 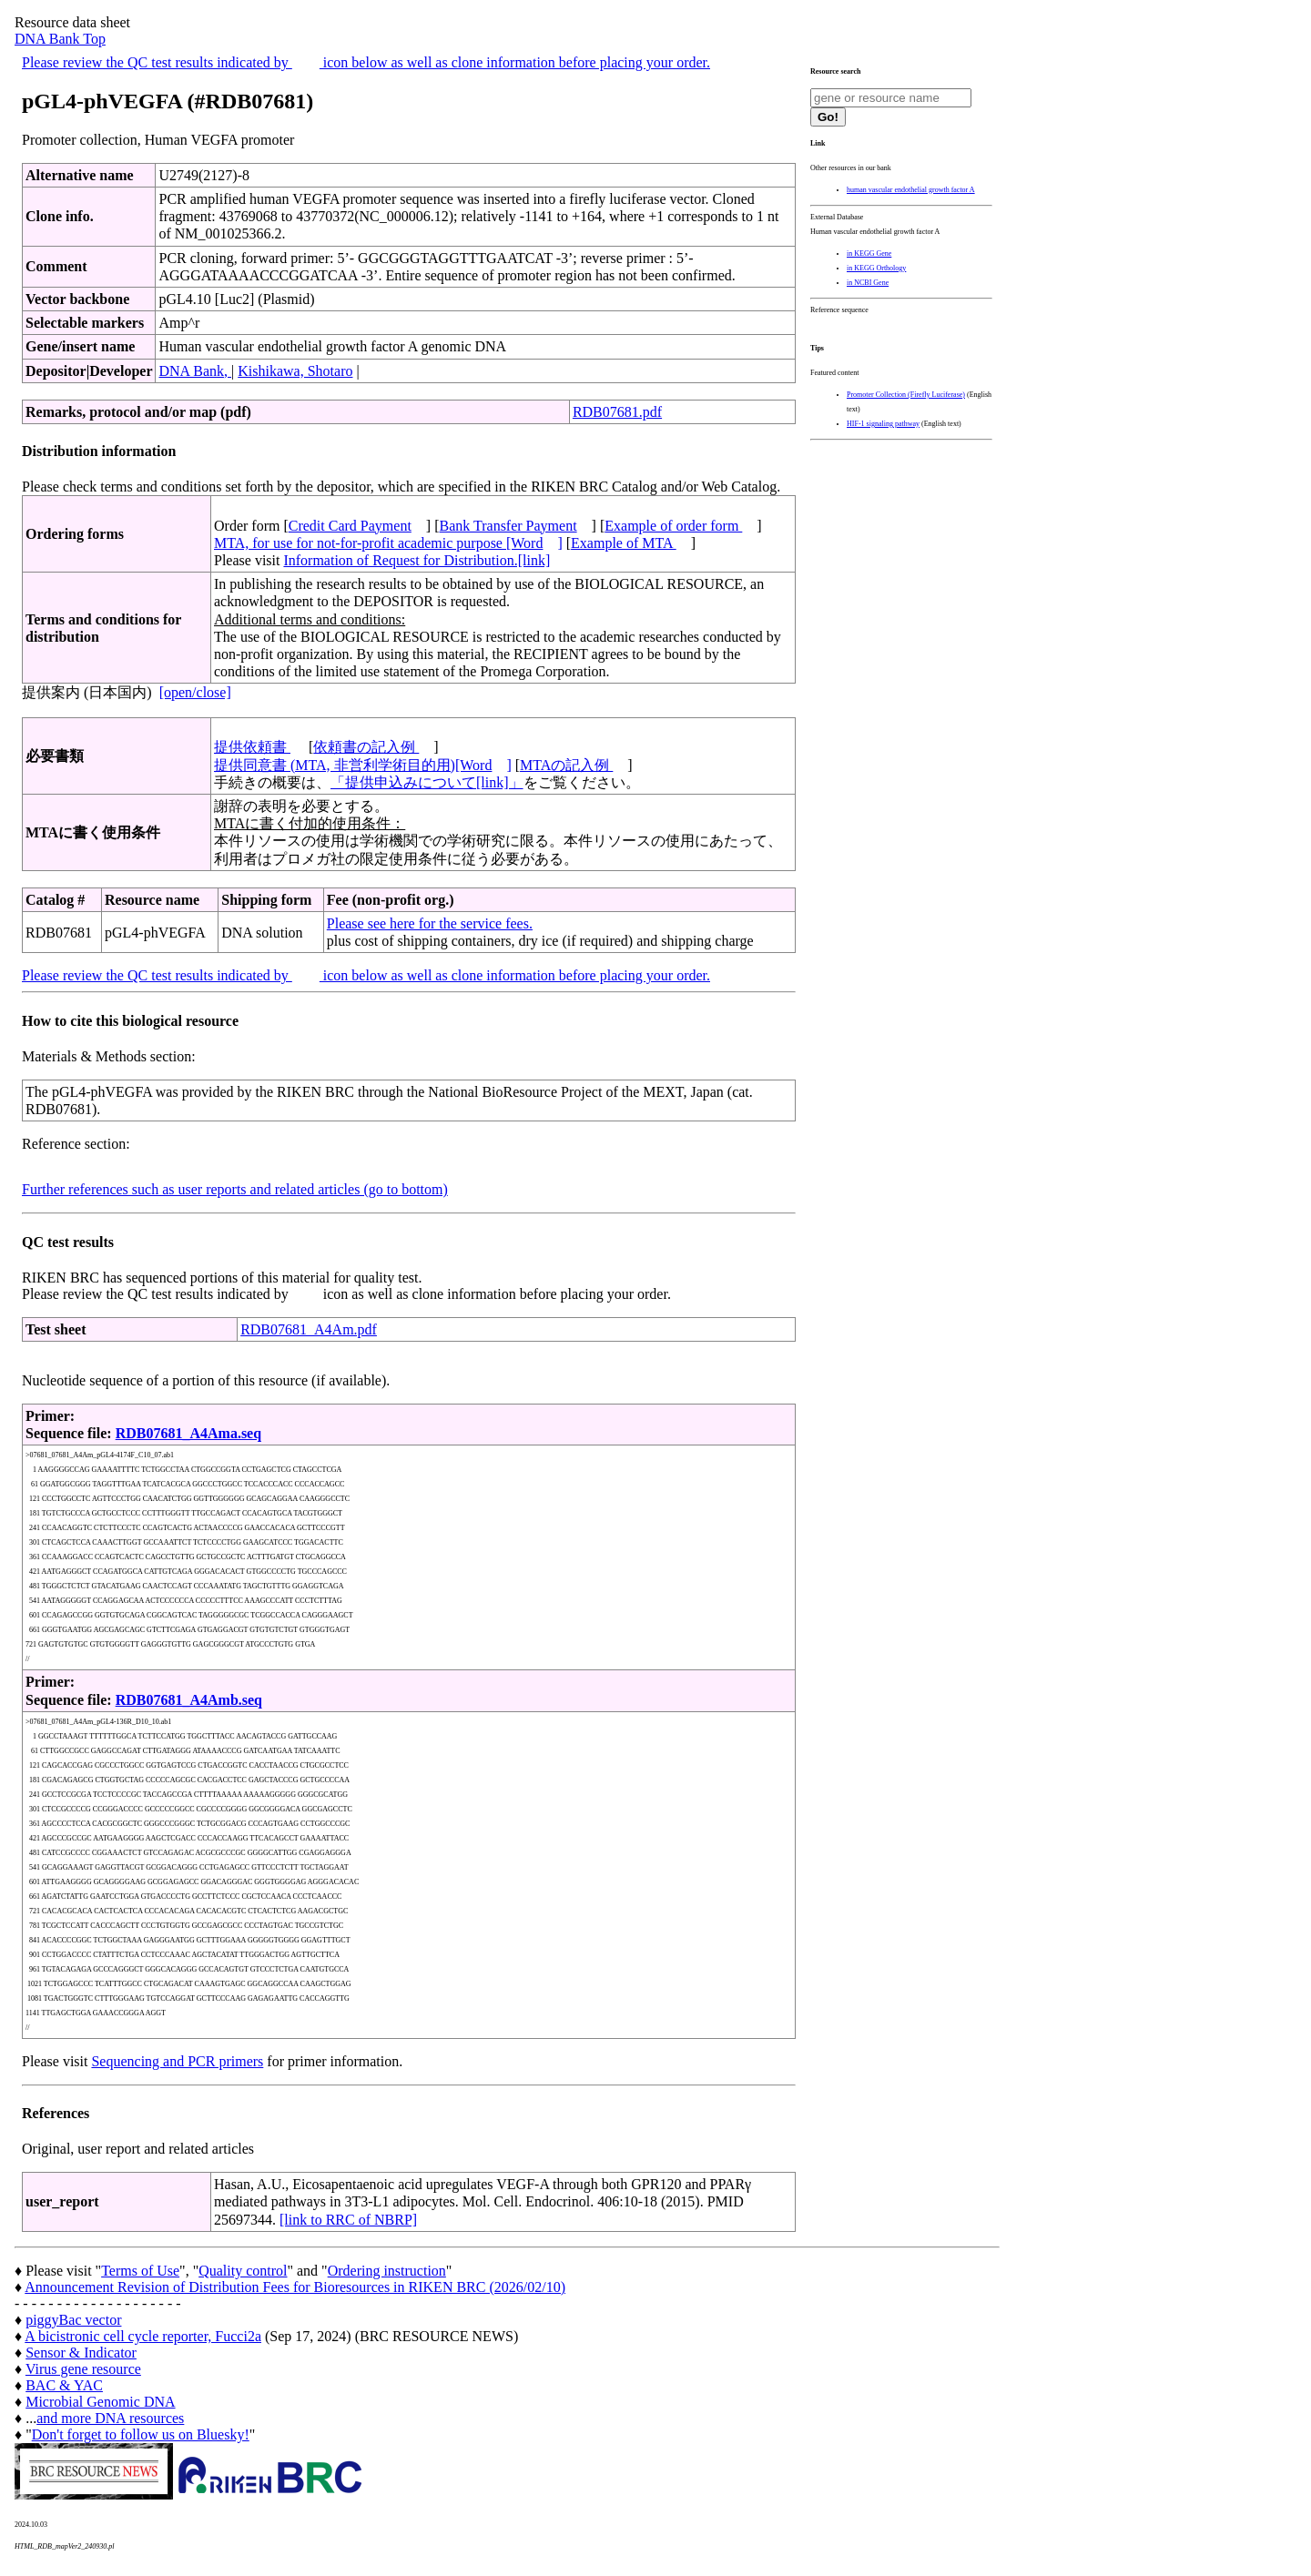 I want to click on A bicistronic cell cycle reporter, Fucci2a, so click(x=143, y=2336).